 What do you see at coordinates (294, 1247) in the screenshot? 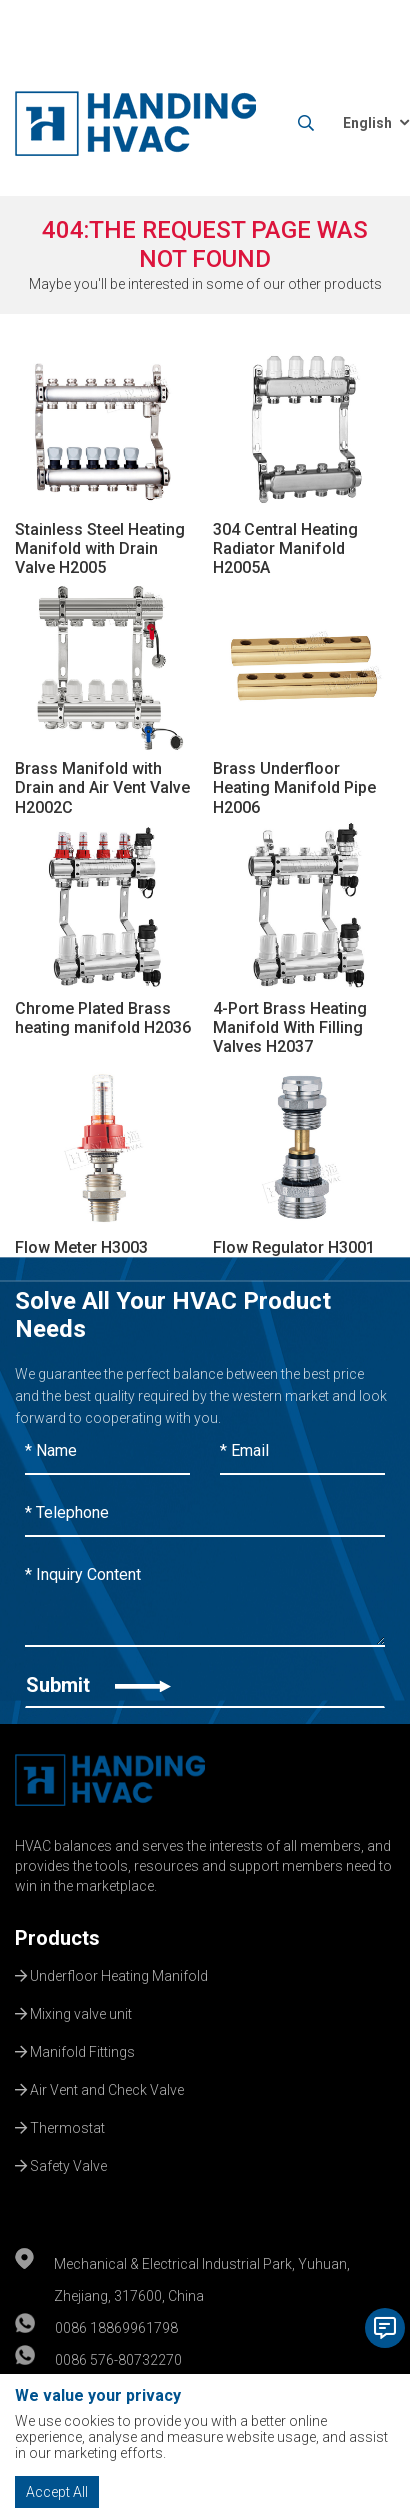
I see `Flow Regulator H3001` at bounding box center [294, 1247].